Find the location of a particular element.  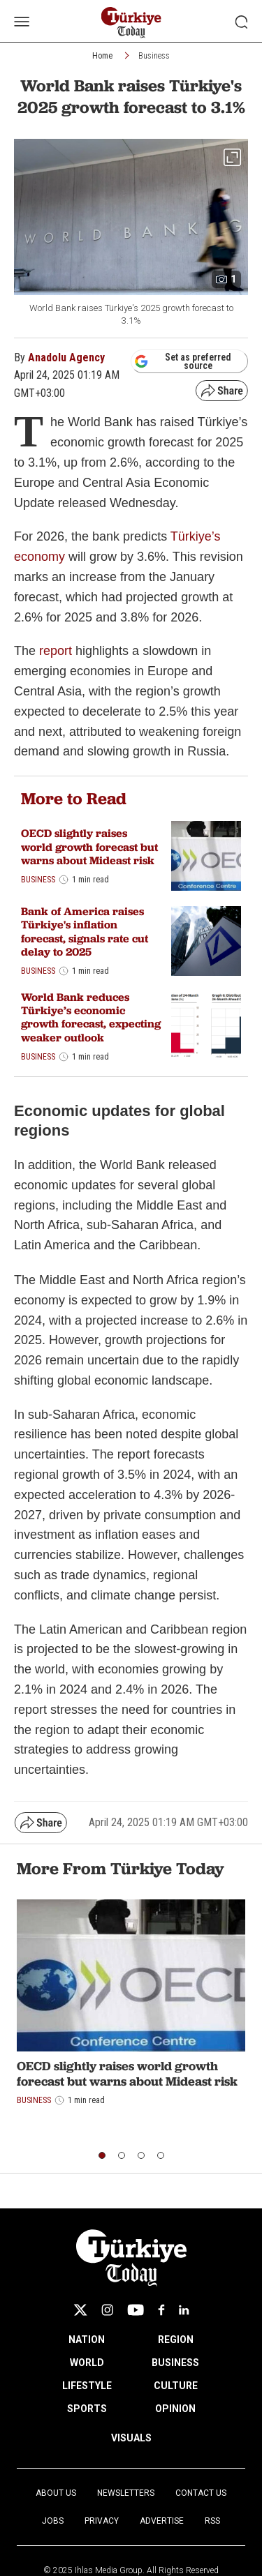

report is located at coordinates (55, 651).